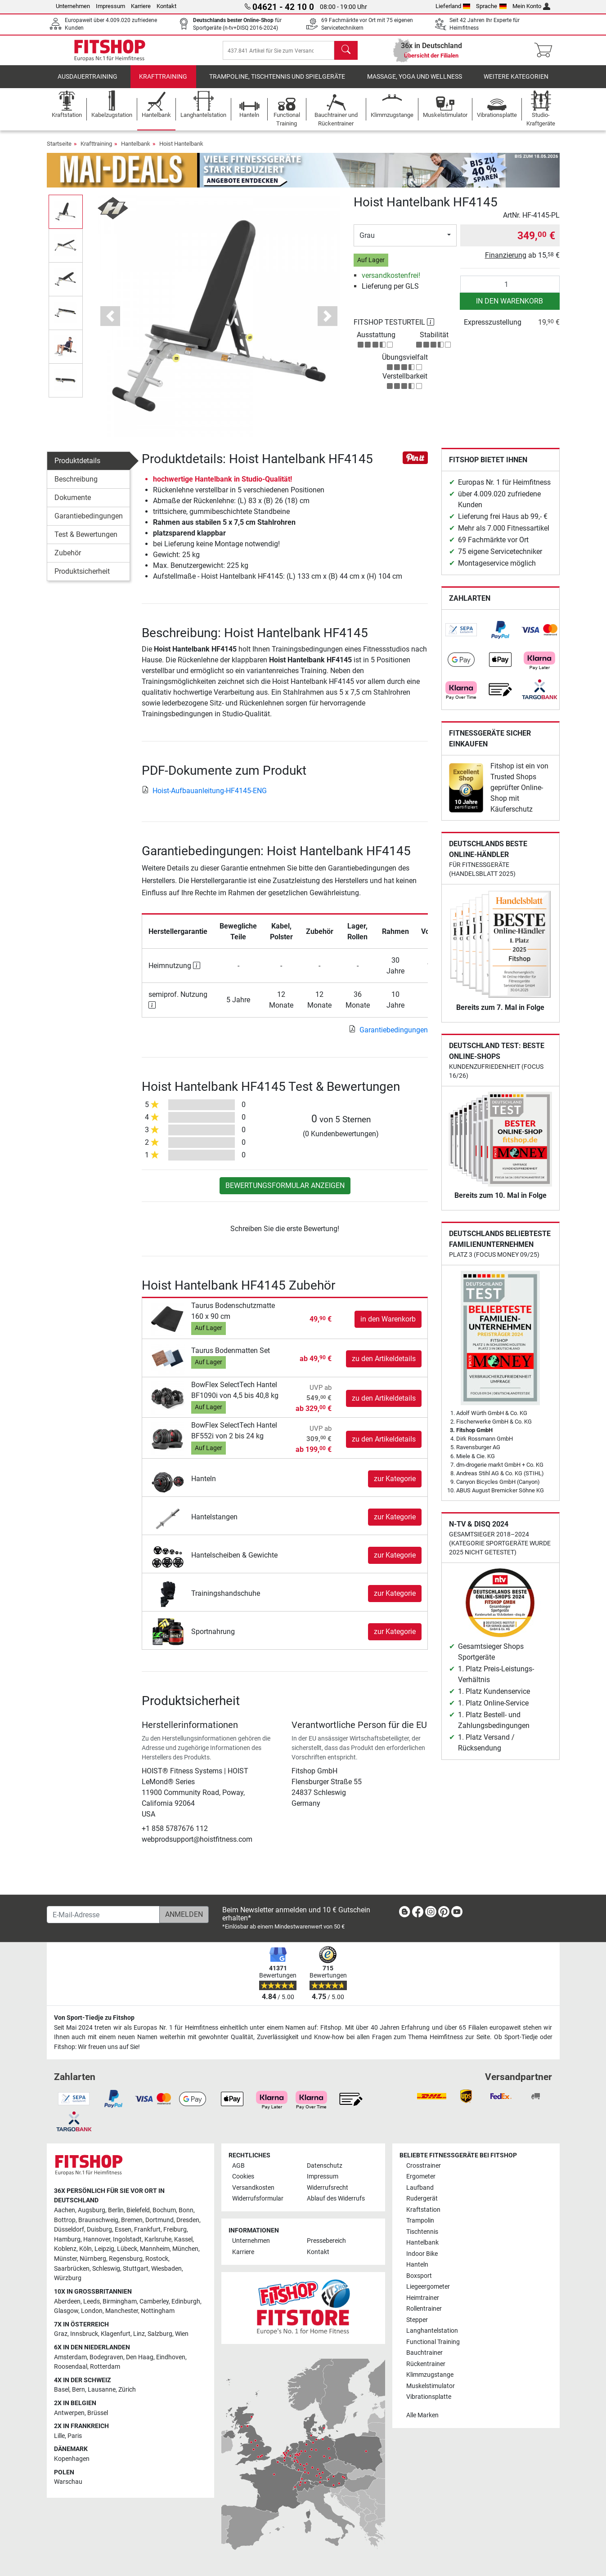 The height and width of the screenshot is (2576, 606). What do you see at coordinates (61, 2389) in the screenshot?
I see `Basel [link]` at bounding box center [61, 2389].